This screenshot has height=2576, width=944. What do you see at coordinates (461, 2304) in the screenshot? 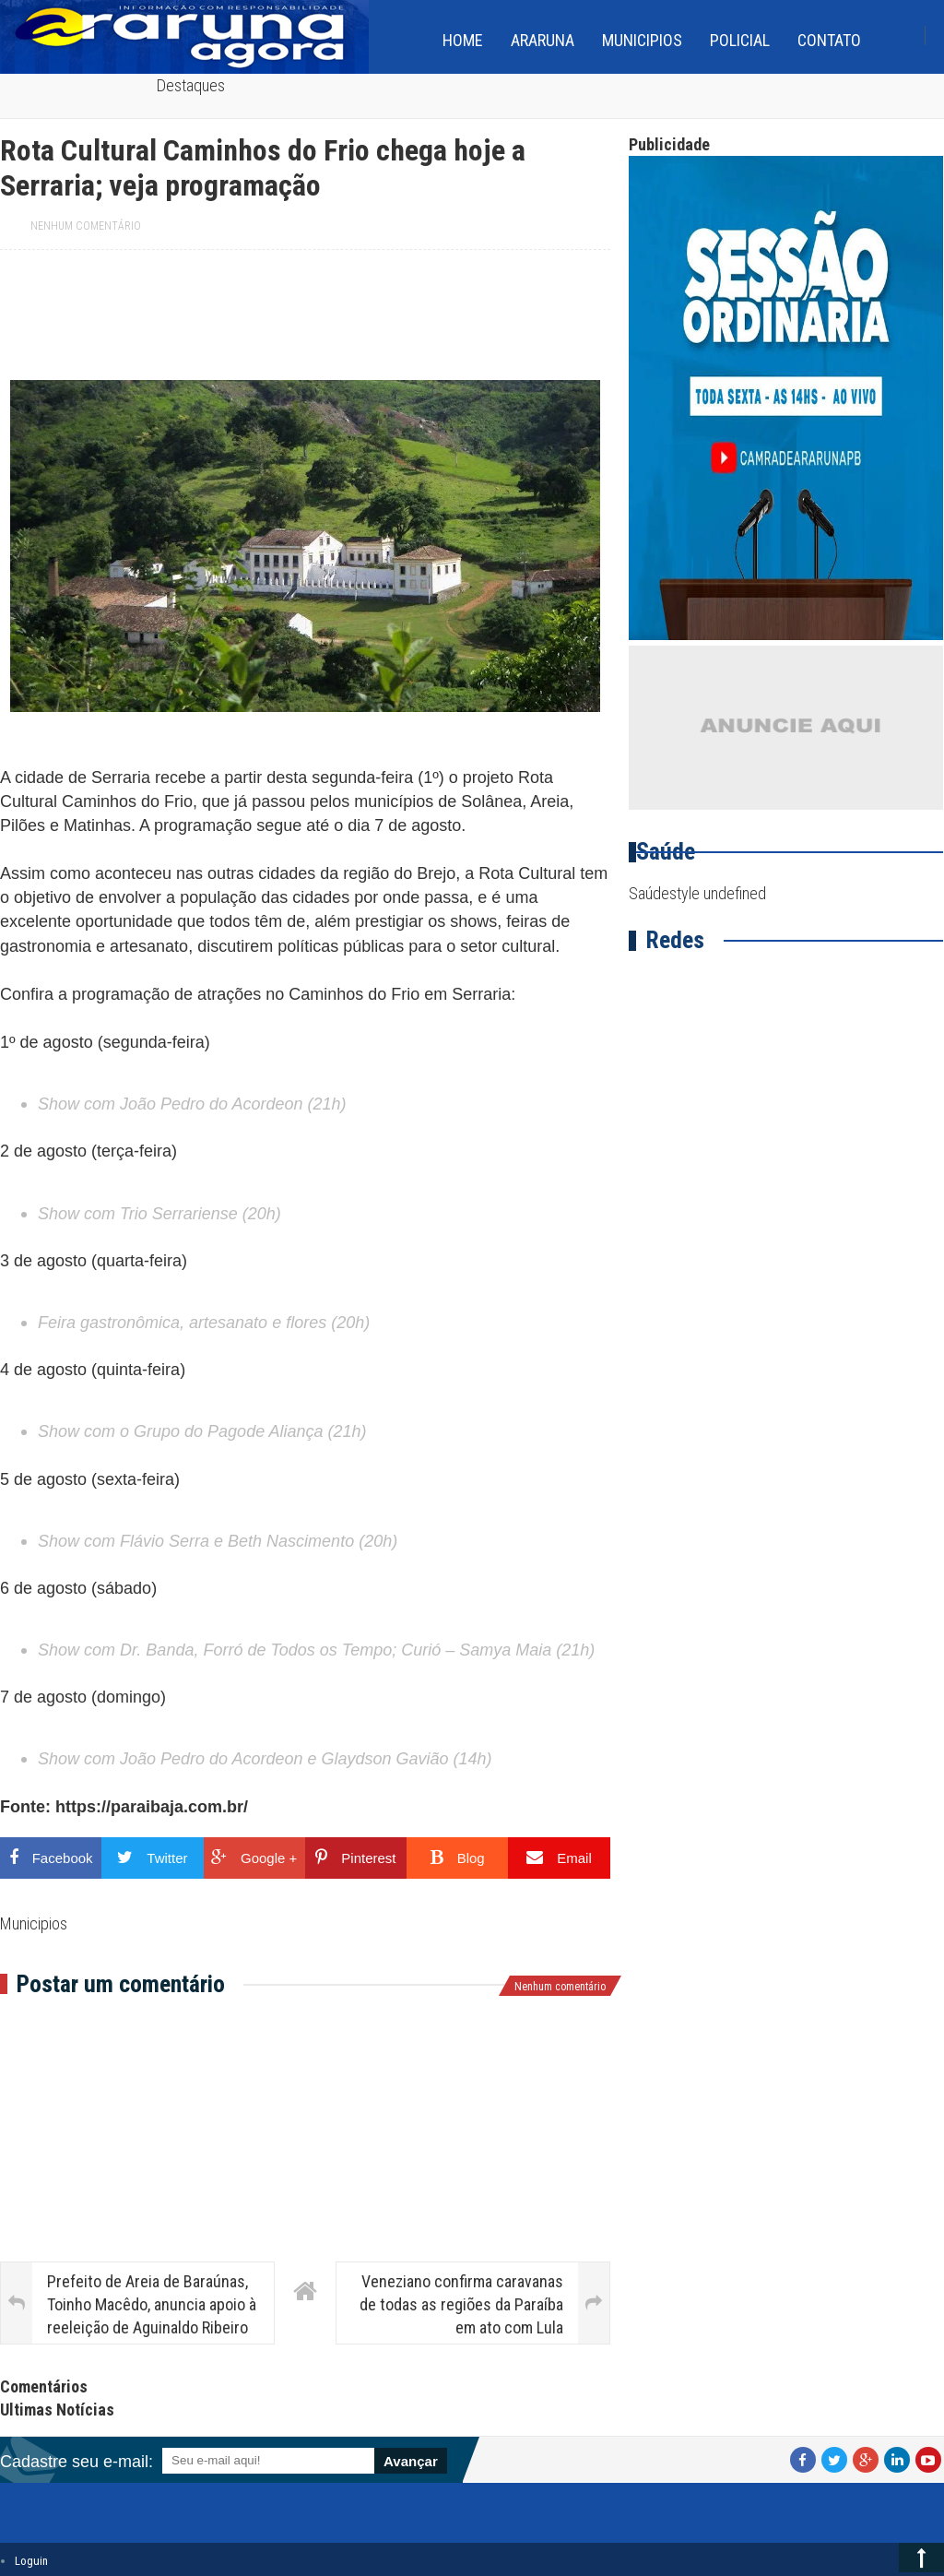
I see `Veneziano confirma caravanas de todas as regiões da Paraíba em ato com Lula` at bounding box center [461, 2304].